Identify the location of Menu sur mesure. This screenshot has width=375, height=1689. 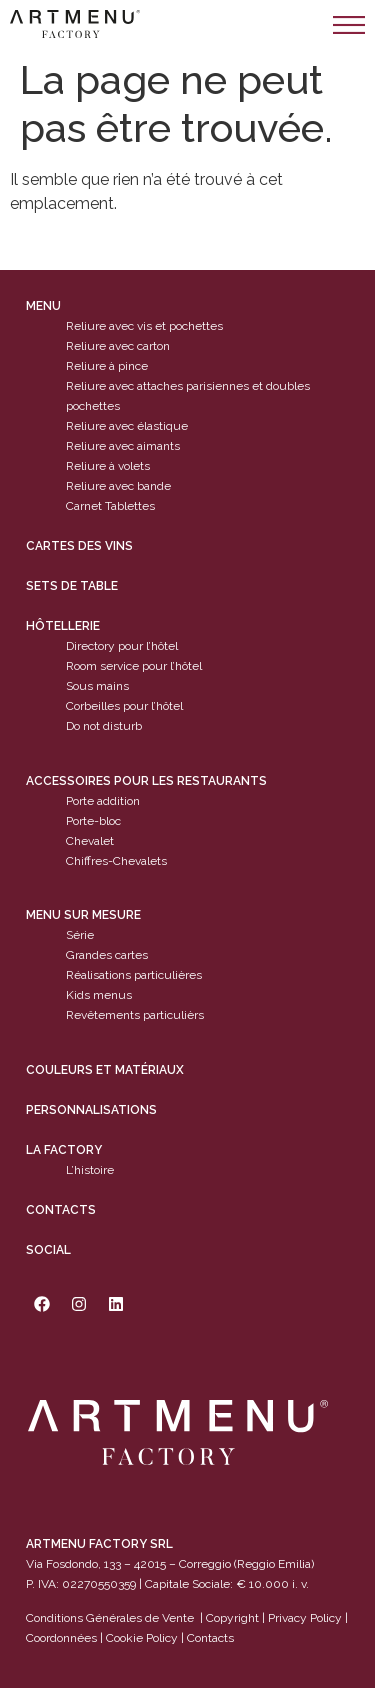
(83, 916).